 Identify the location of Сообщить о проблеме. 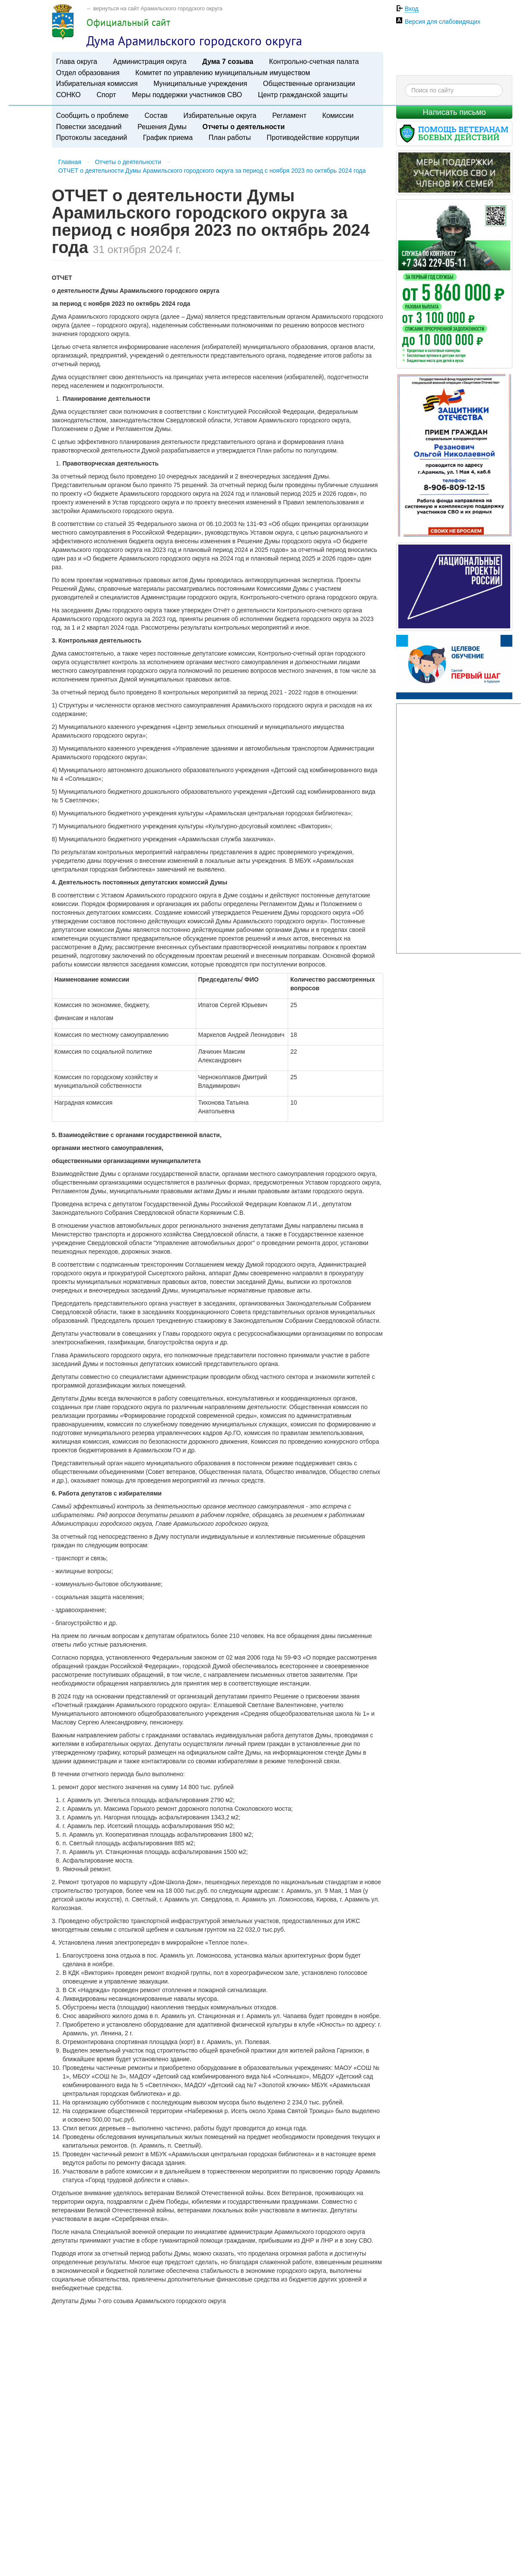
(92, 115).